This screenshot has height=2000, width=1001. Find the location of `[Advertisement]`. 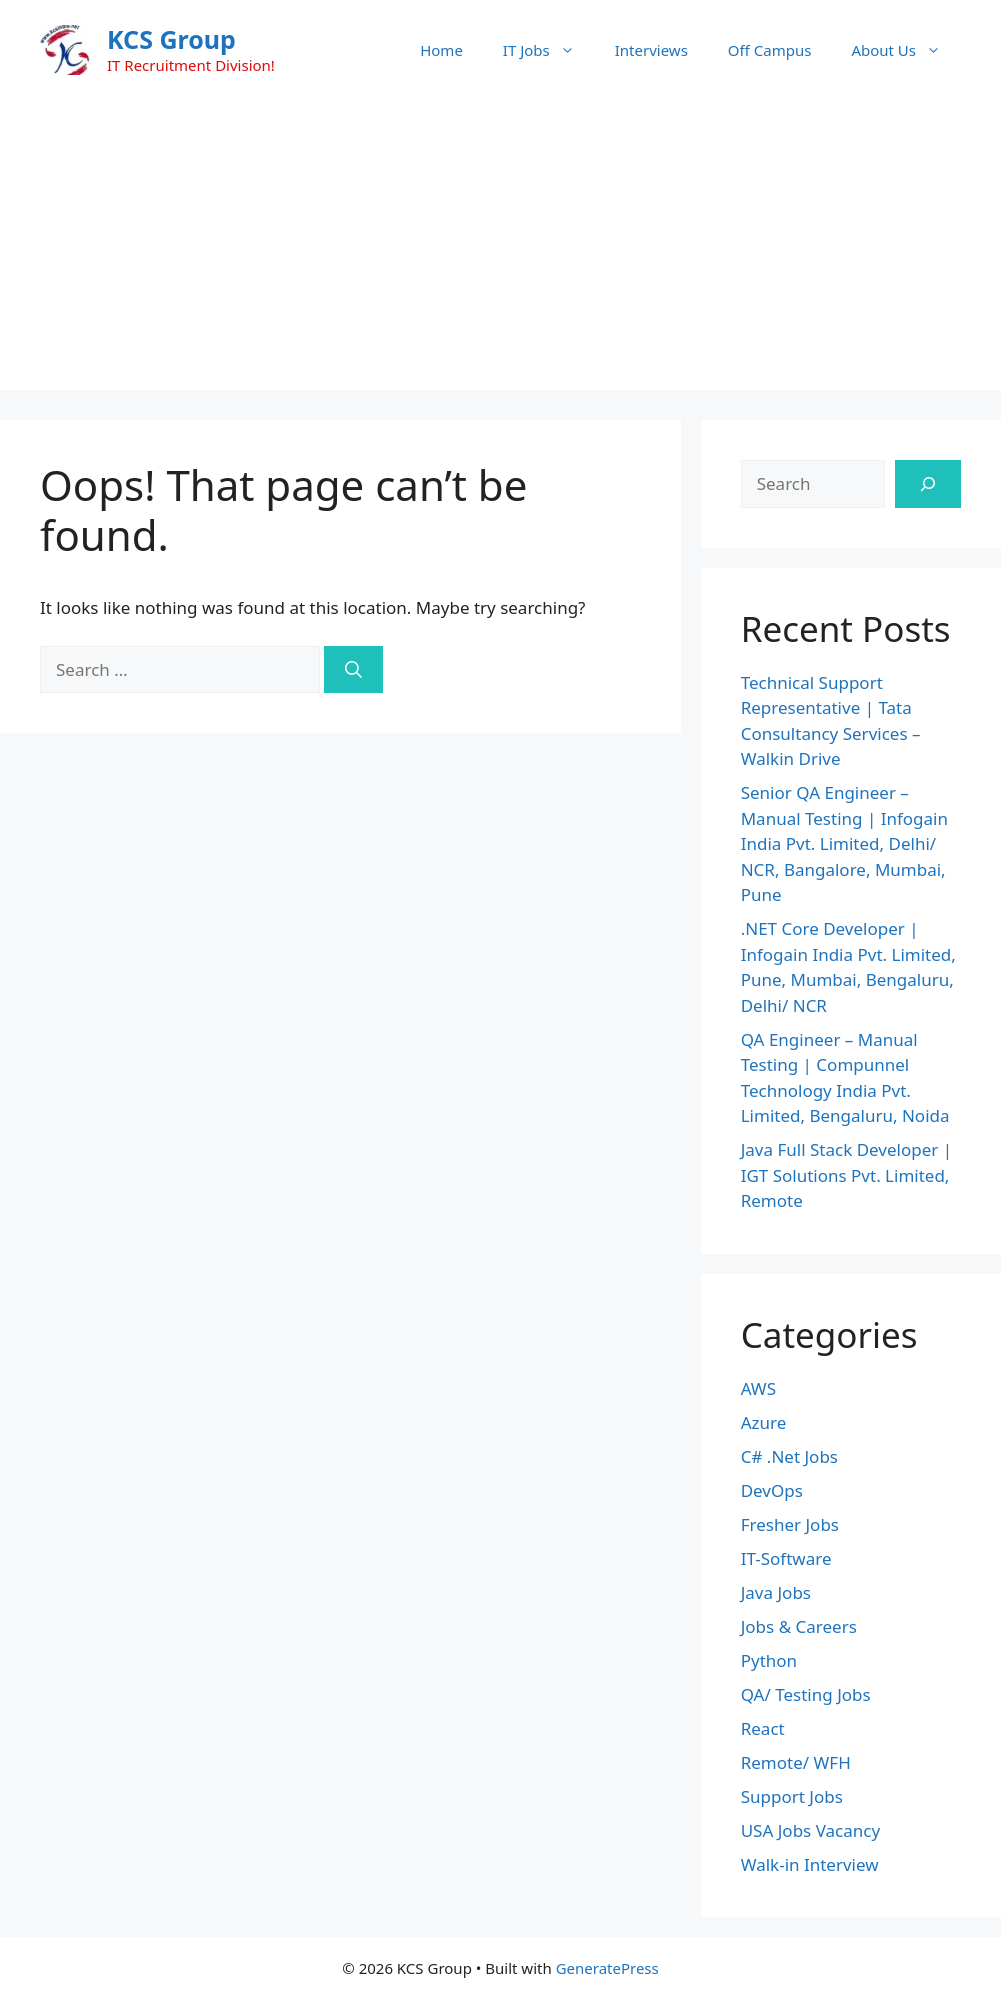

[Advertisement] is located at coordinates (500, 250).